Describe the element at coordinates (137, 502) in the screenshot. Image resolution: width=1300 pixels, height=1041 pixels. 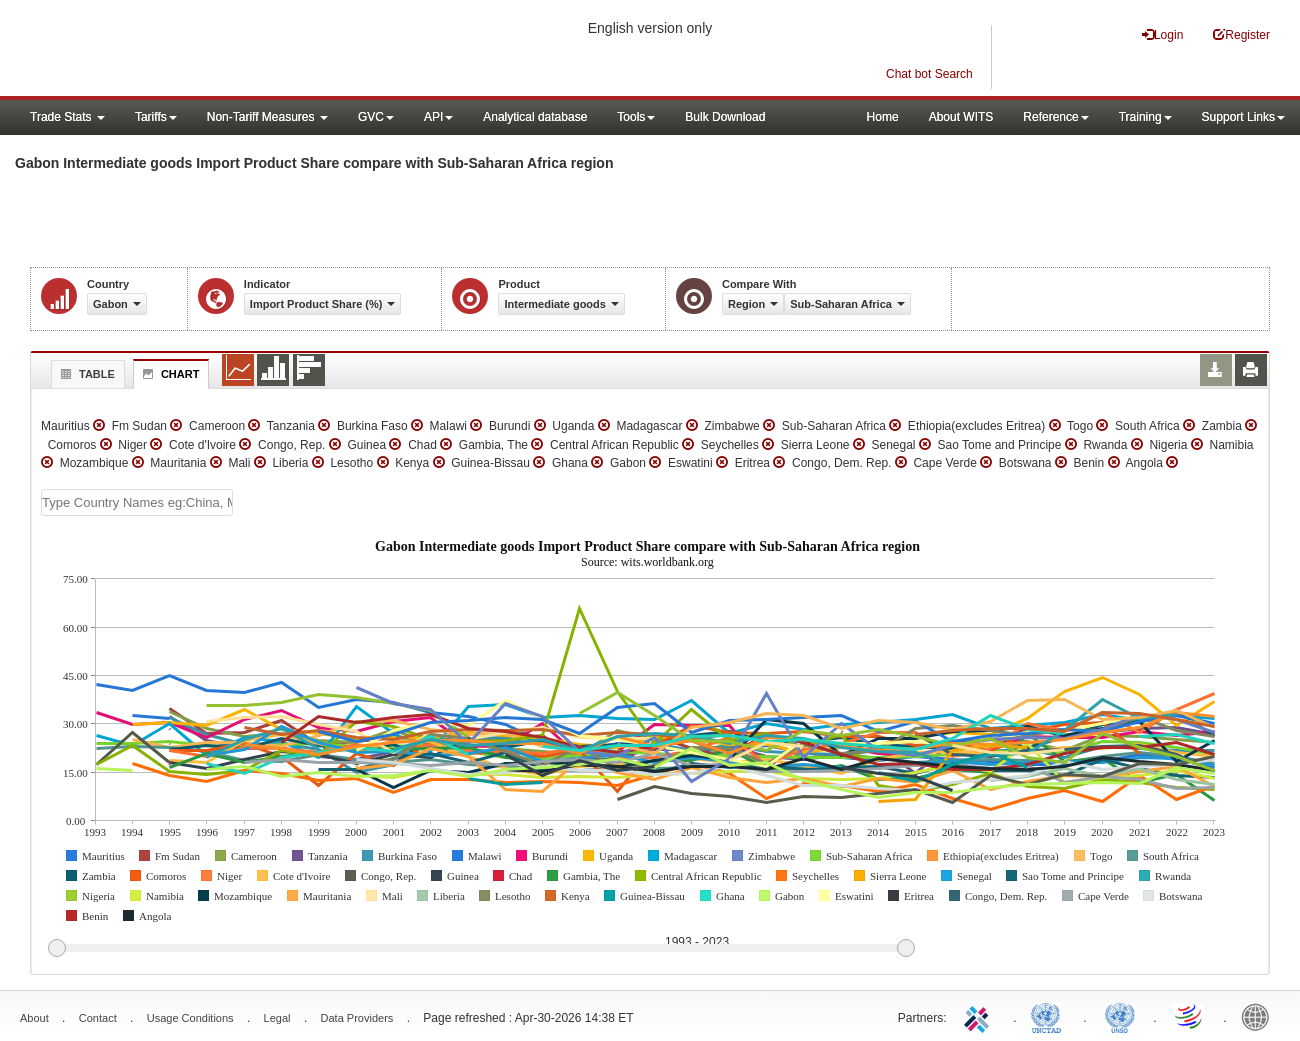
I see `[textbox]` at that location.